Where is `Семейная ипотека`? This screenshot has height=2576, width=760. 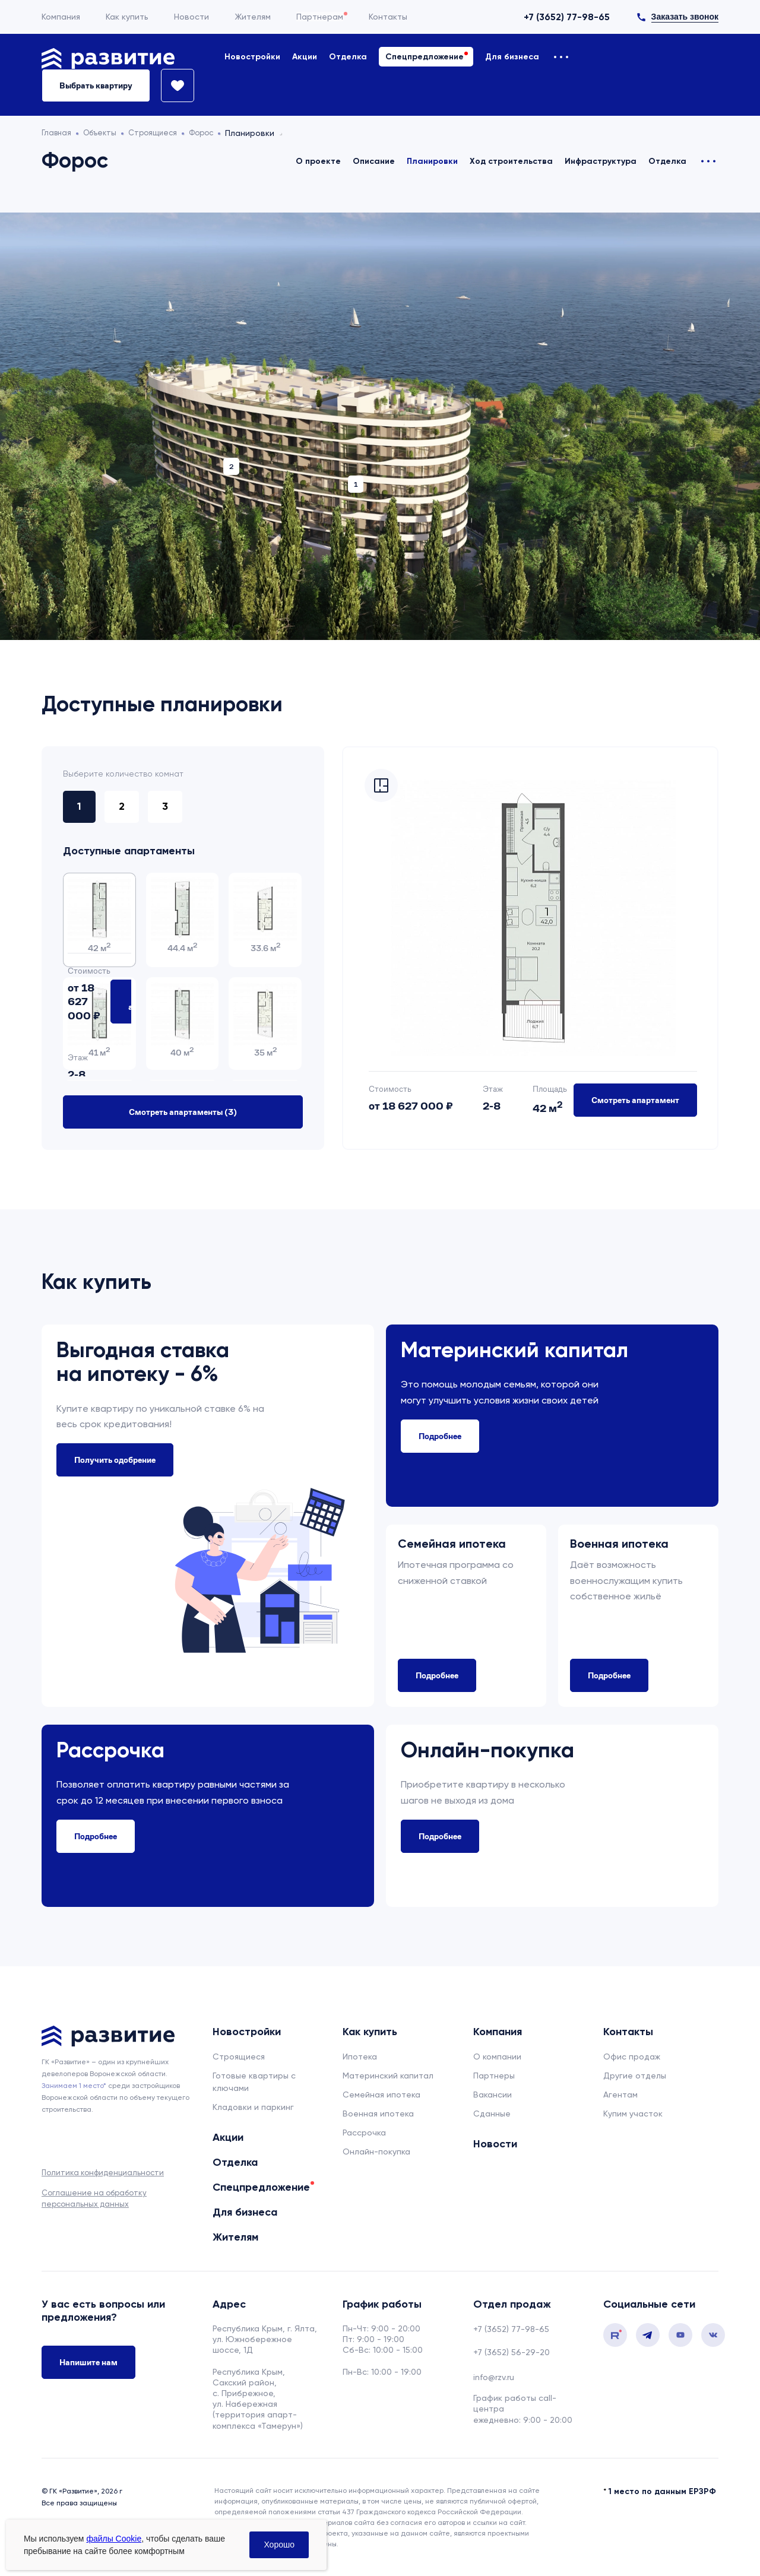
Семейная ипотека is located at coordinates (381, 2091).